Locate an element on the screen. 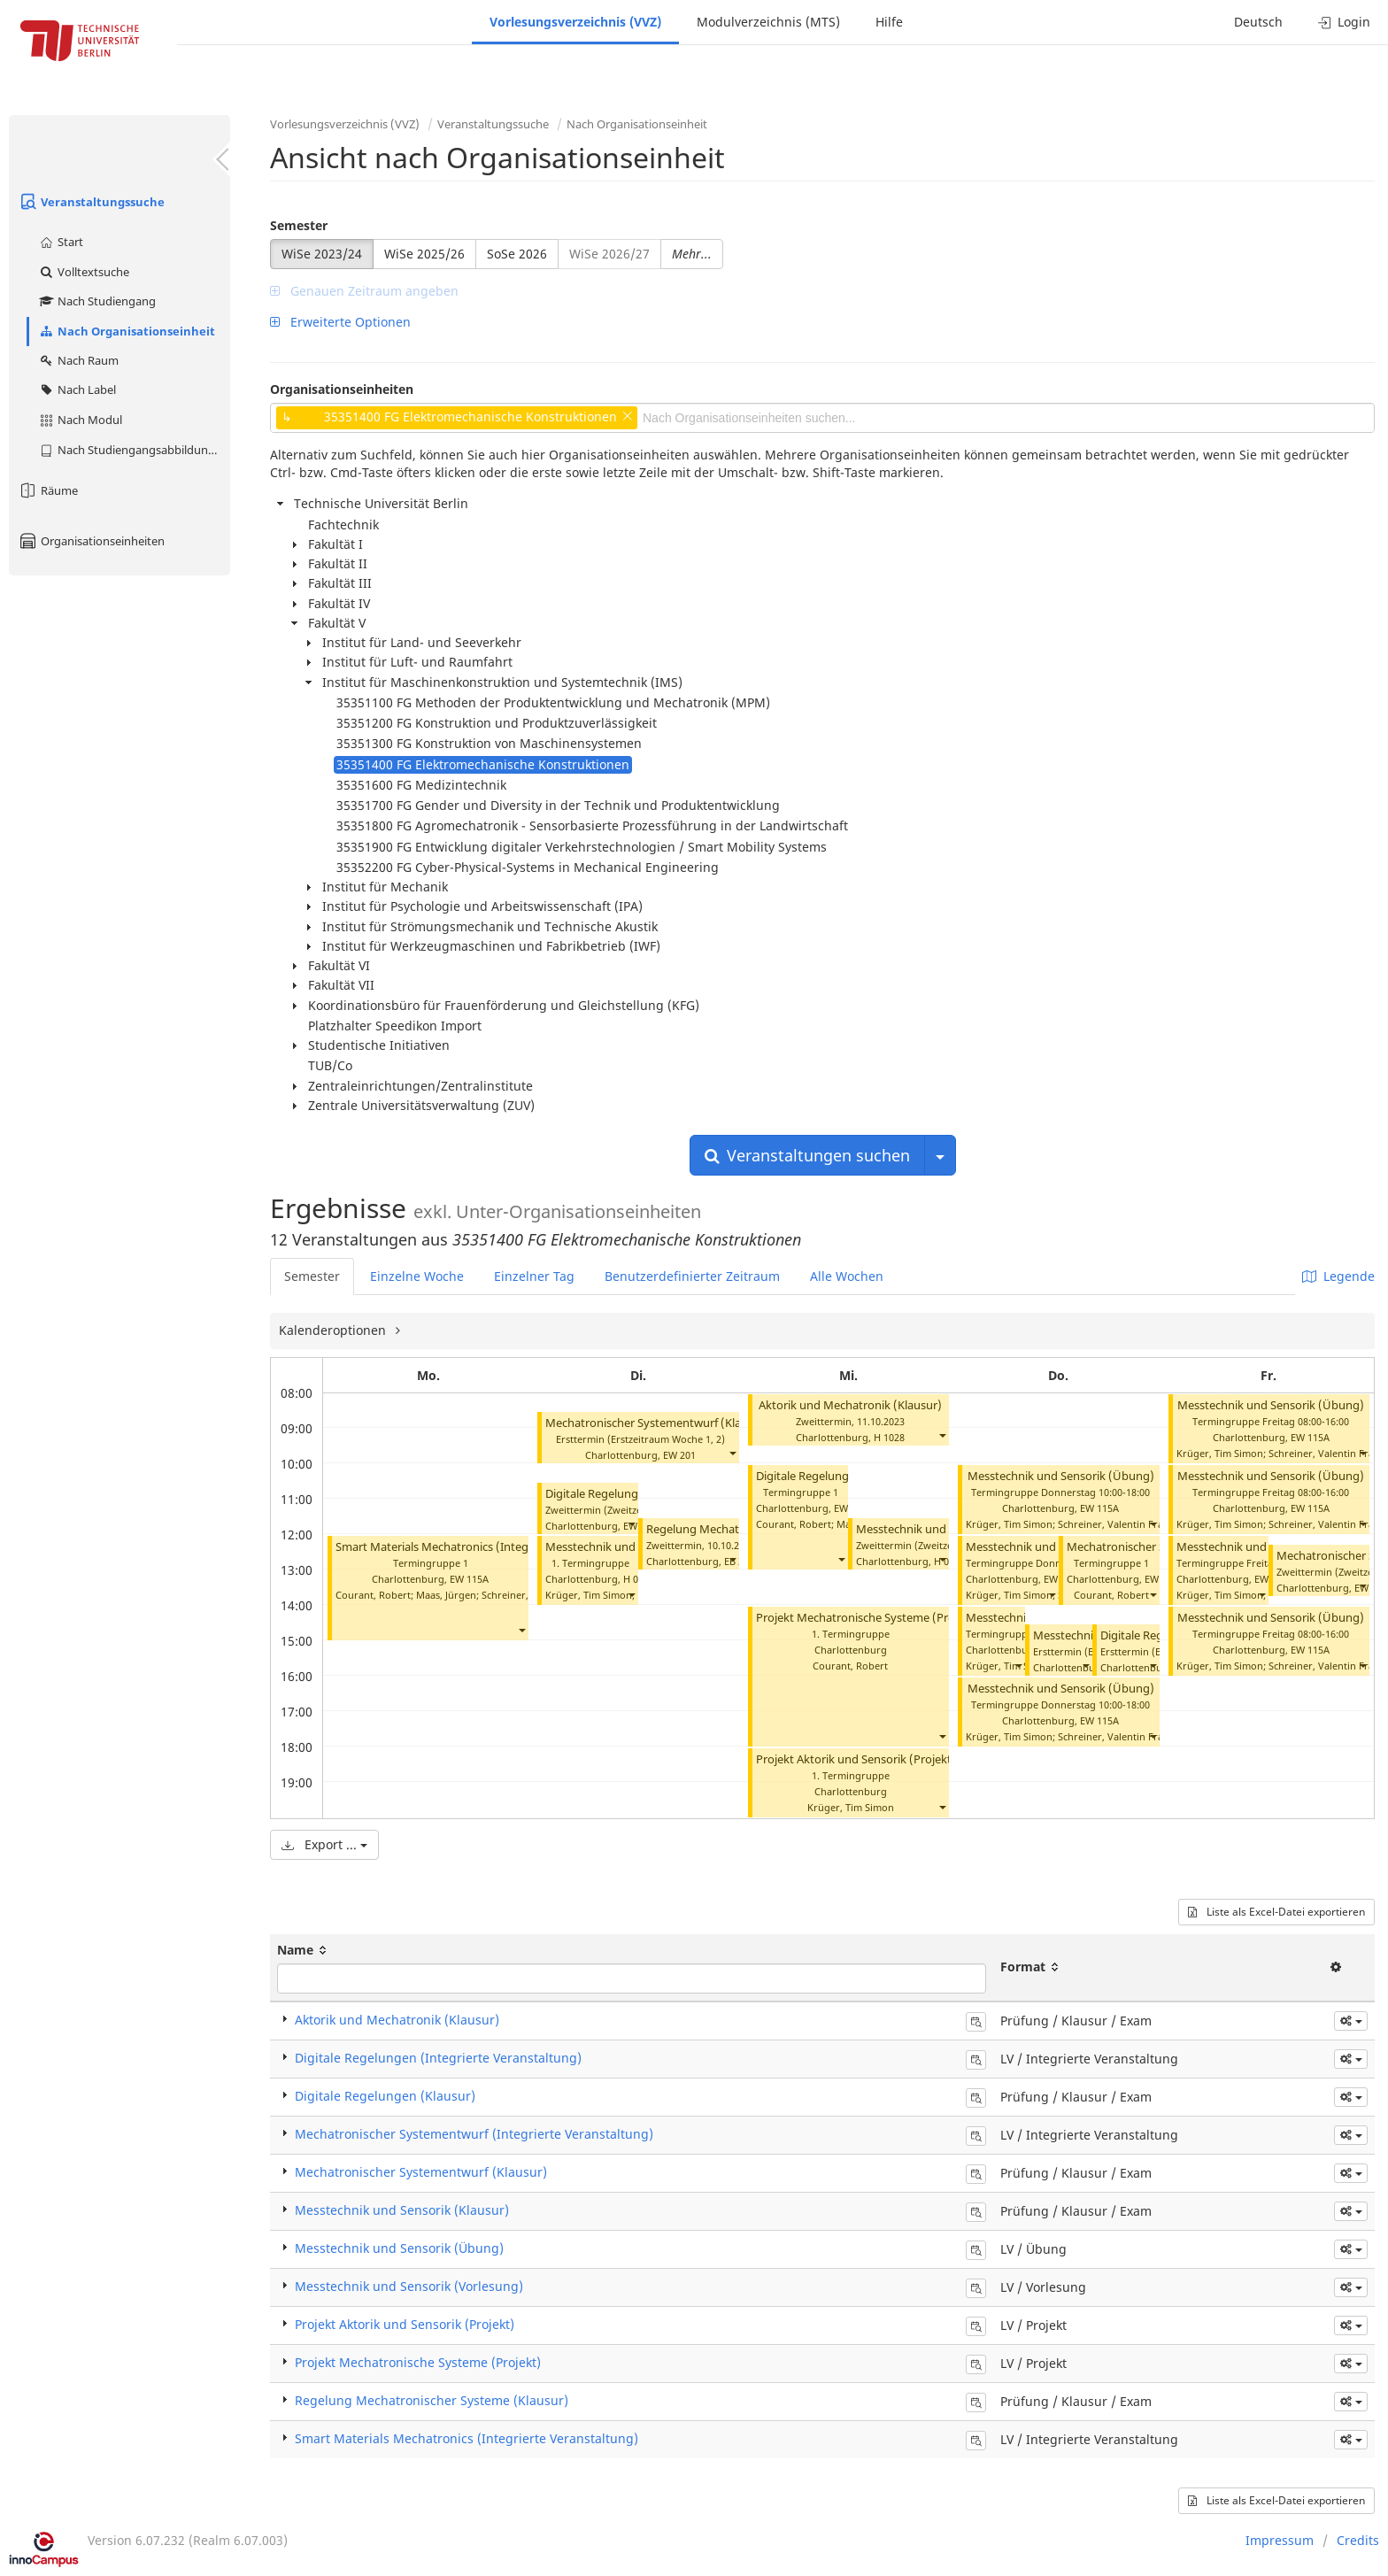  EW 201 is located at coordinates (679, 1455).